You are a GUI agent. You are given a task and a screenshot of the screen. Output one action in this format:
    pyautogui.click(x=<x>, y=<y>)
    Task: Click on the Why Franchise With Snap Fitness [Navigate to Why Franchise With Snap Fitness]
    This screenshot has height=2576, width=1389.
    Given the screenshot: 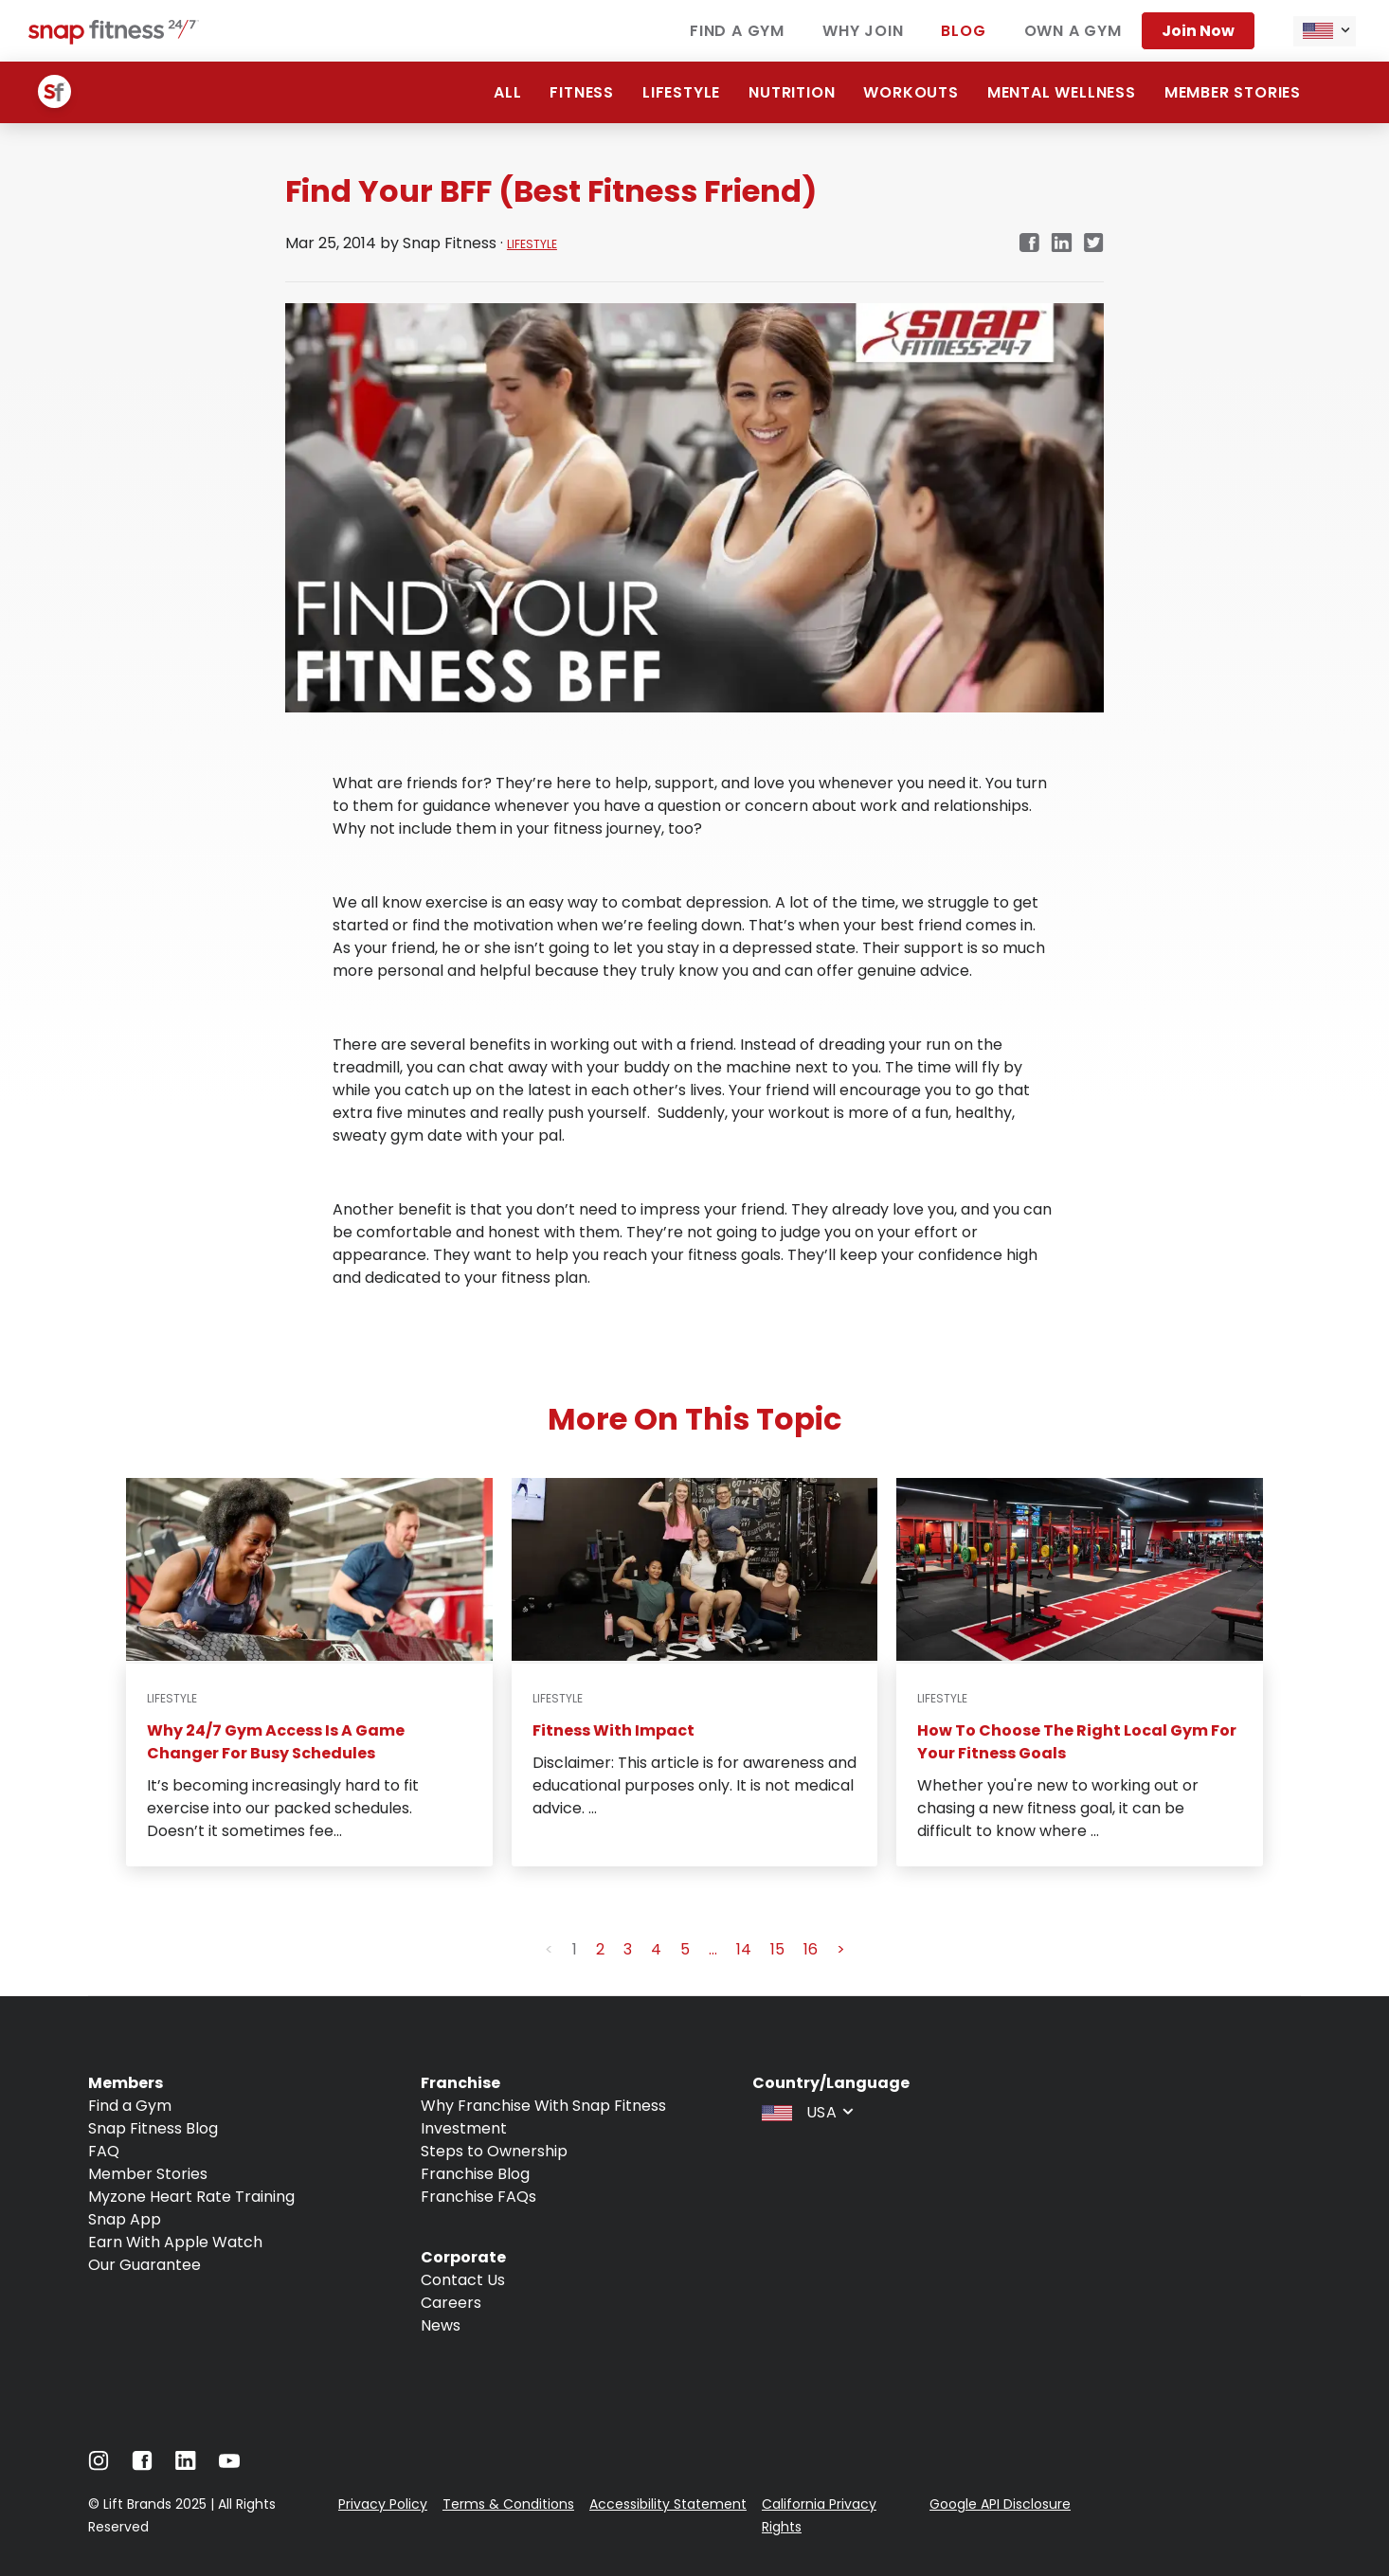 What is the action you would take?
    pyautogui.click(x=543, y=2106)
    